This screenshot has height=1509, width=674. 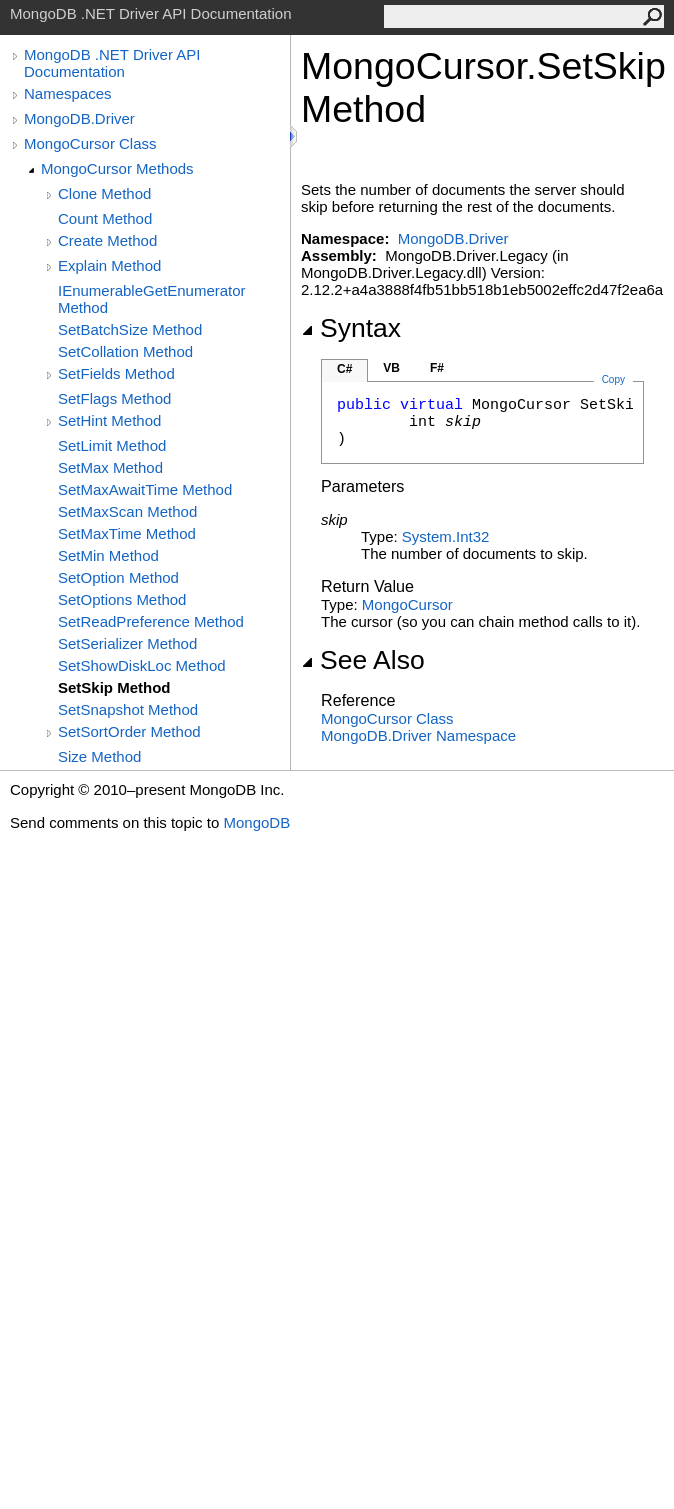 I want to click on C#, so click(x=344, y=369).